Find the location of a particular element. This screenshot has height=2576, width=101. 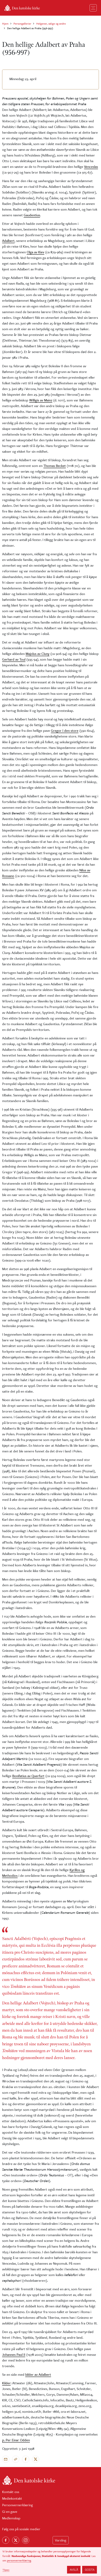

Mediekontakt is located at coordinates (12, 2498).